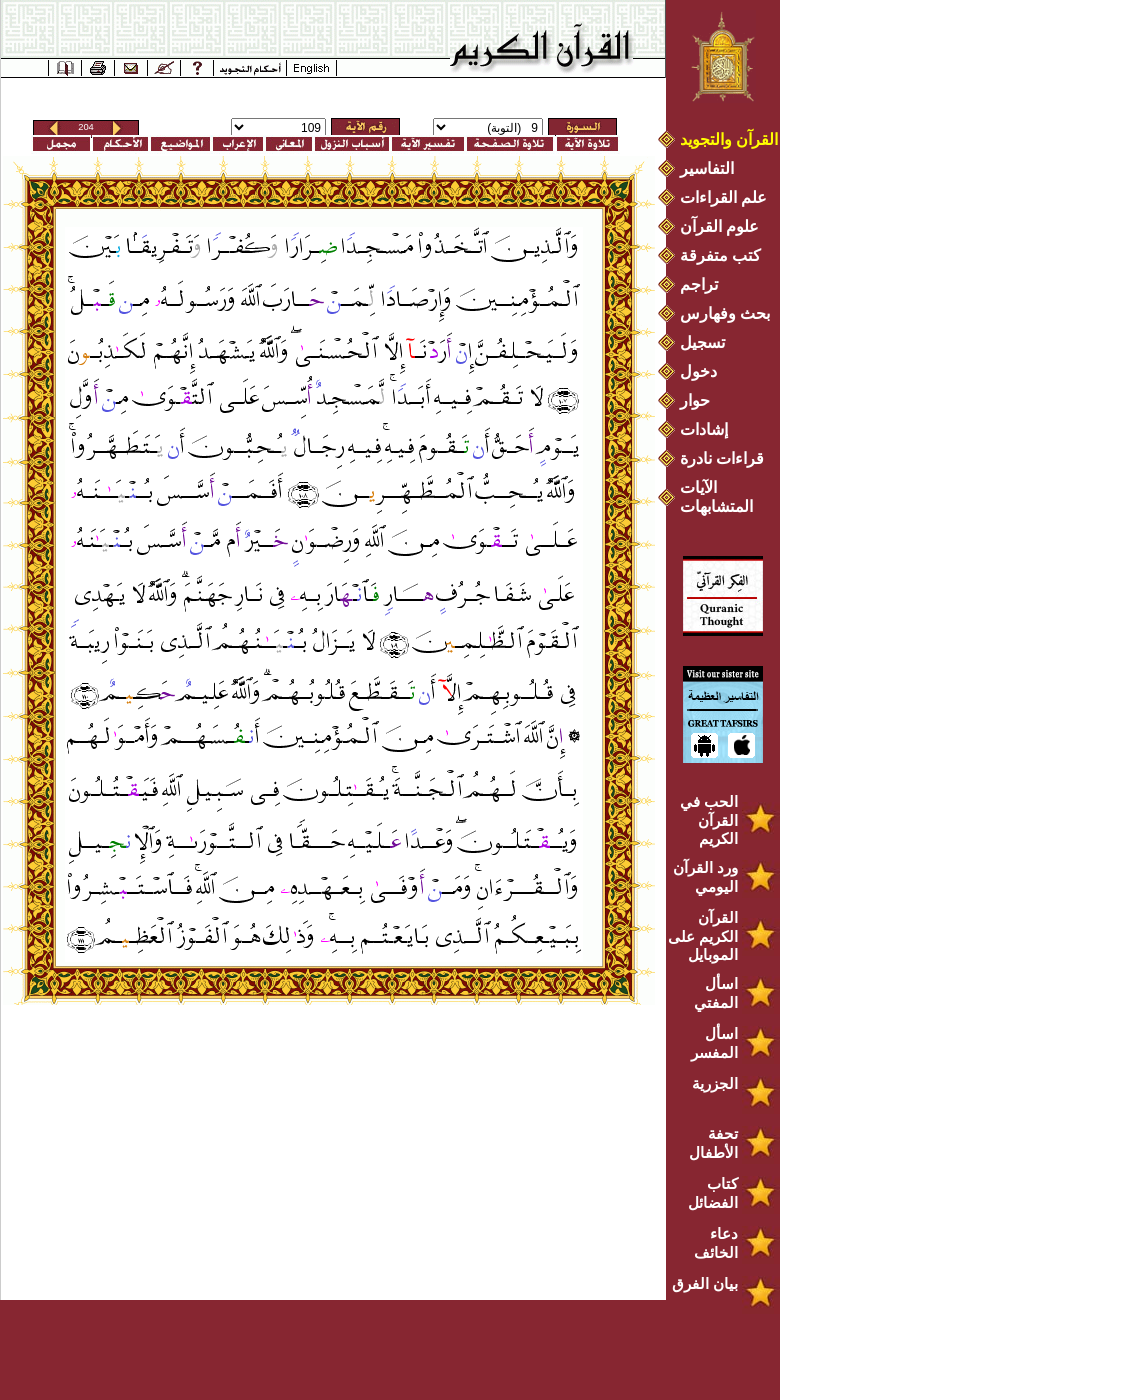  What do you see at coordinates (722, 458) in the screenshot?
I see `قراءات نادرة` at bounding box center [722, 458].